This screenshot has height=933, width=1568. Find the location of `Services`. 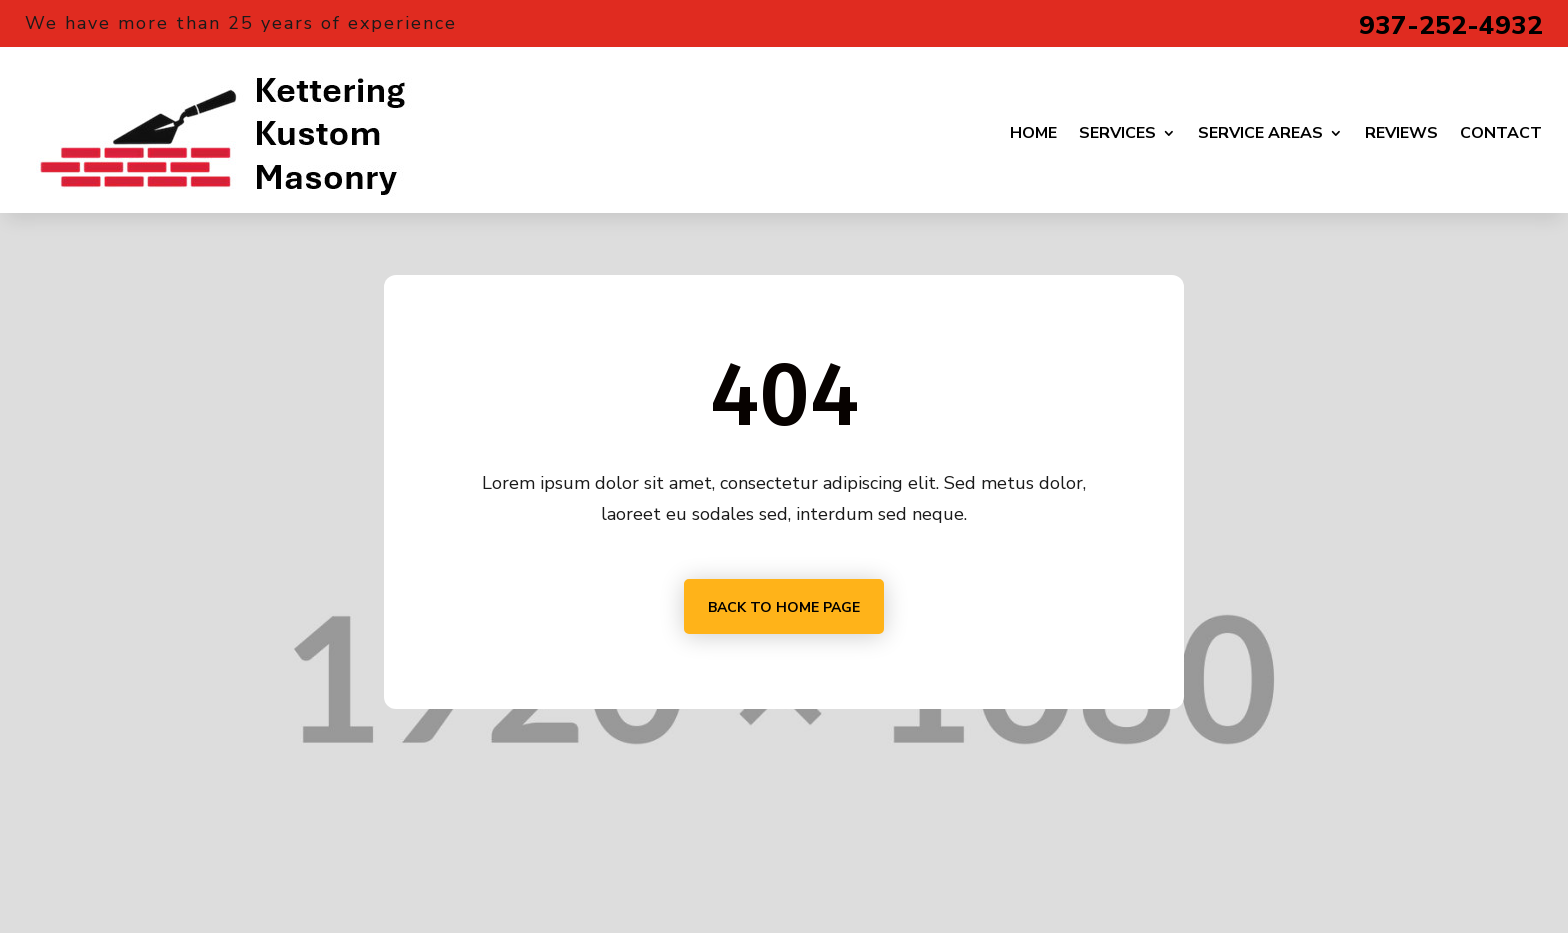

Services is located at coordinates (1117, 133).